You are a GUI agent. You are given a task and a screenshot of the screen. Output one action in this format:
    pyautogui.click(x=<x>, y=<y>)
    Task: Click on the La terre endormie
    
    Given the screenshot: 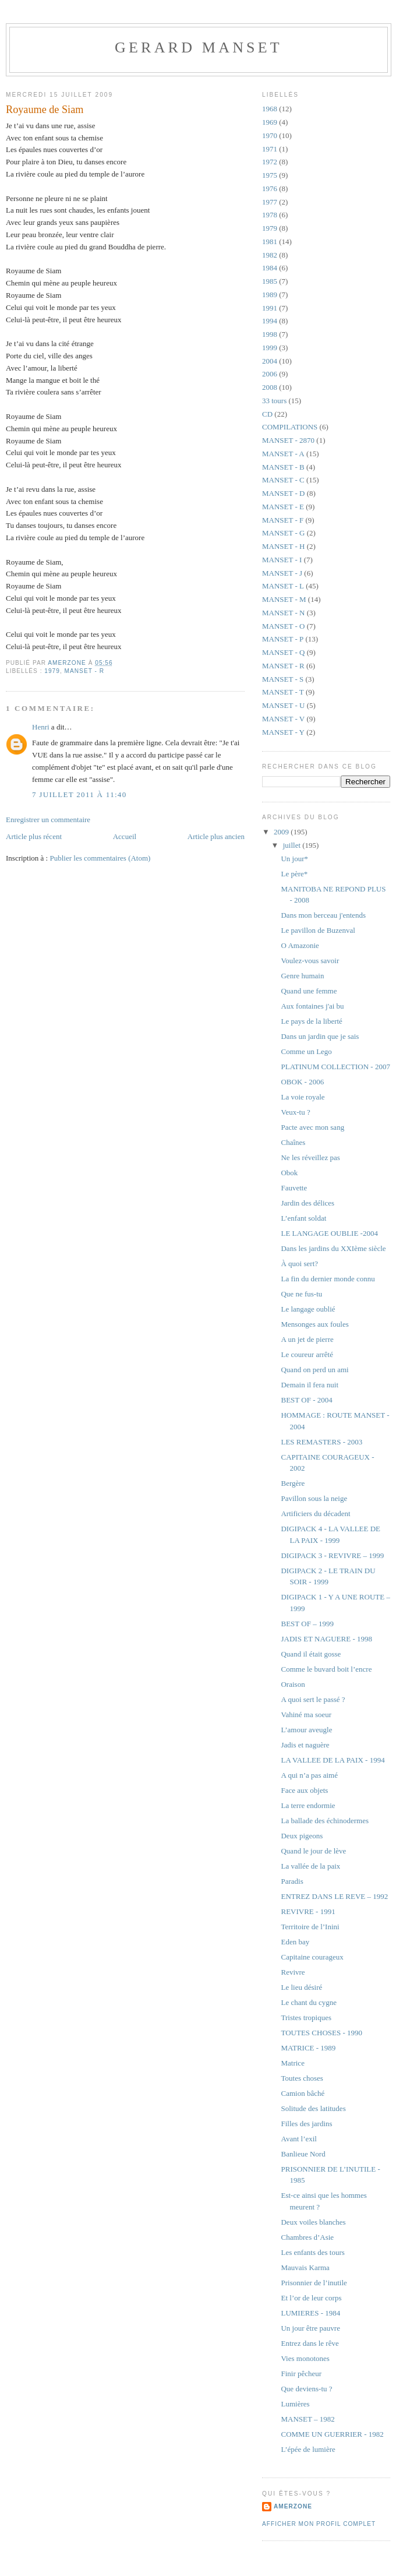 What is the action you would take?
    pyautogui.click(x=308, y=1805)
    